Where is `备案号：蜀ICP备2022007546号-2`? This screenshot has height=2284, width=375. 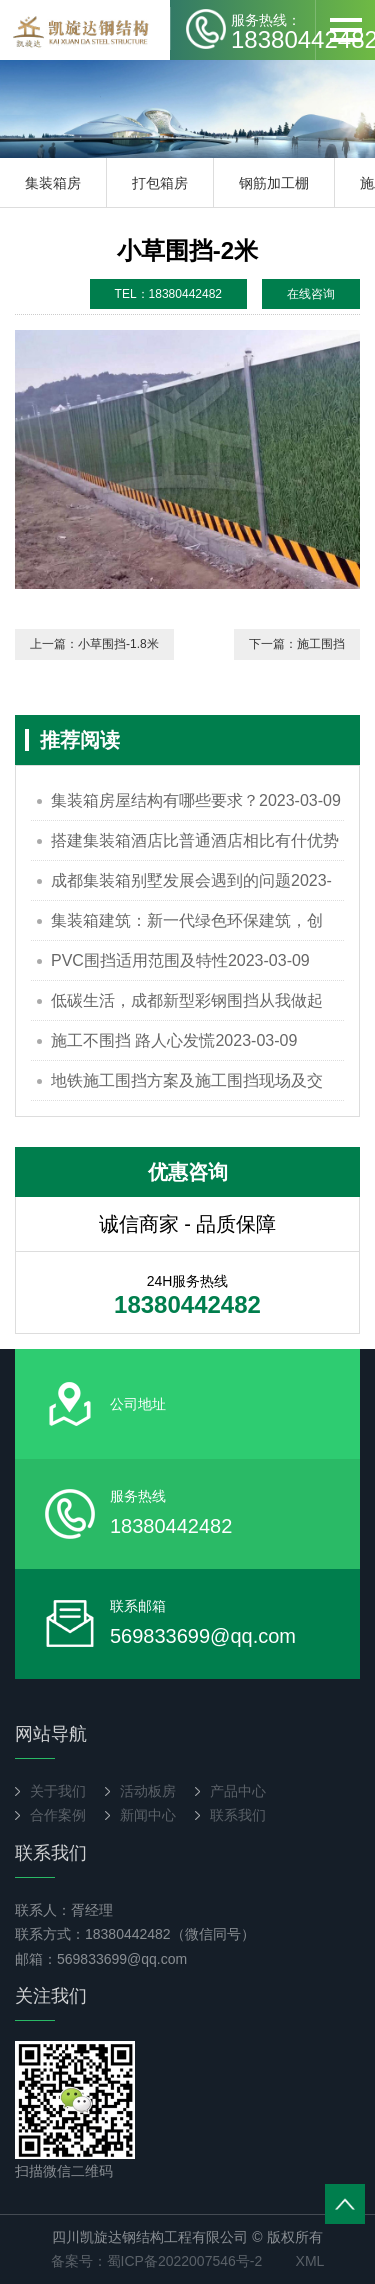
备案号：蜀ICP备2022007546号-2 is located at coordinates (157, 2261).